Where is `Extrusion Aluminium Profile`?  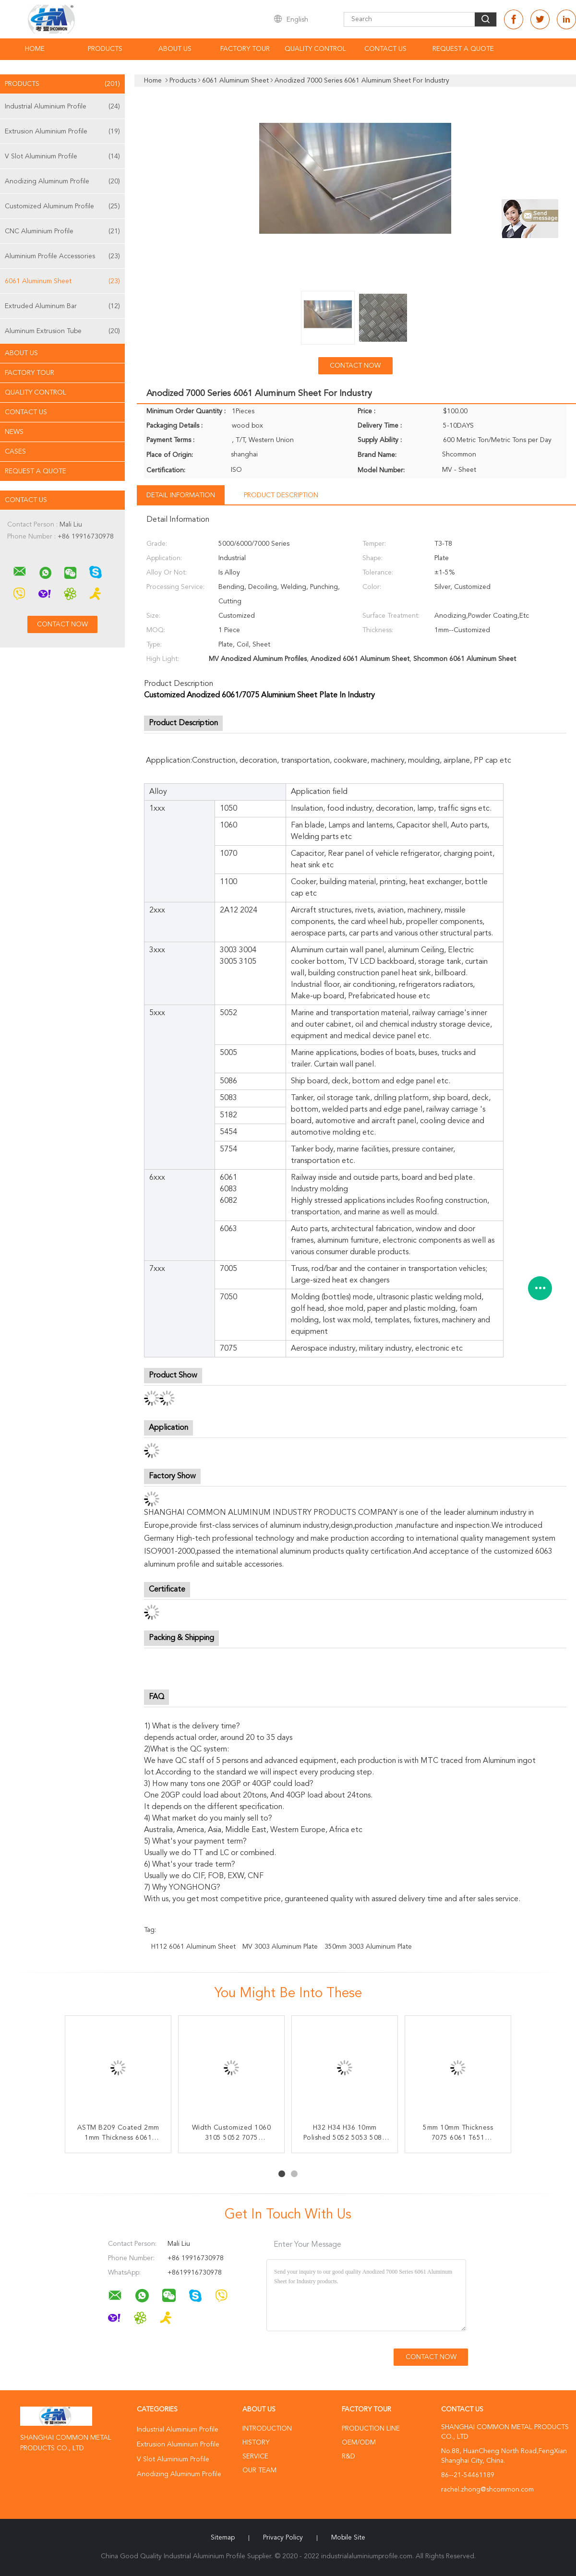
Extrusion Aluminium Profile is located at coordinates (62, 131).